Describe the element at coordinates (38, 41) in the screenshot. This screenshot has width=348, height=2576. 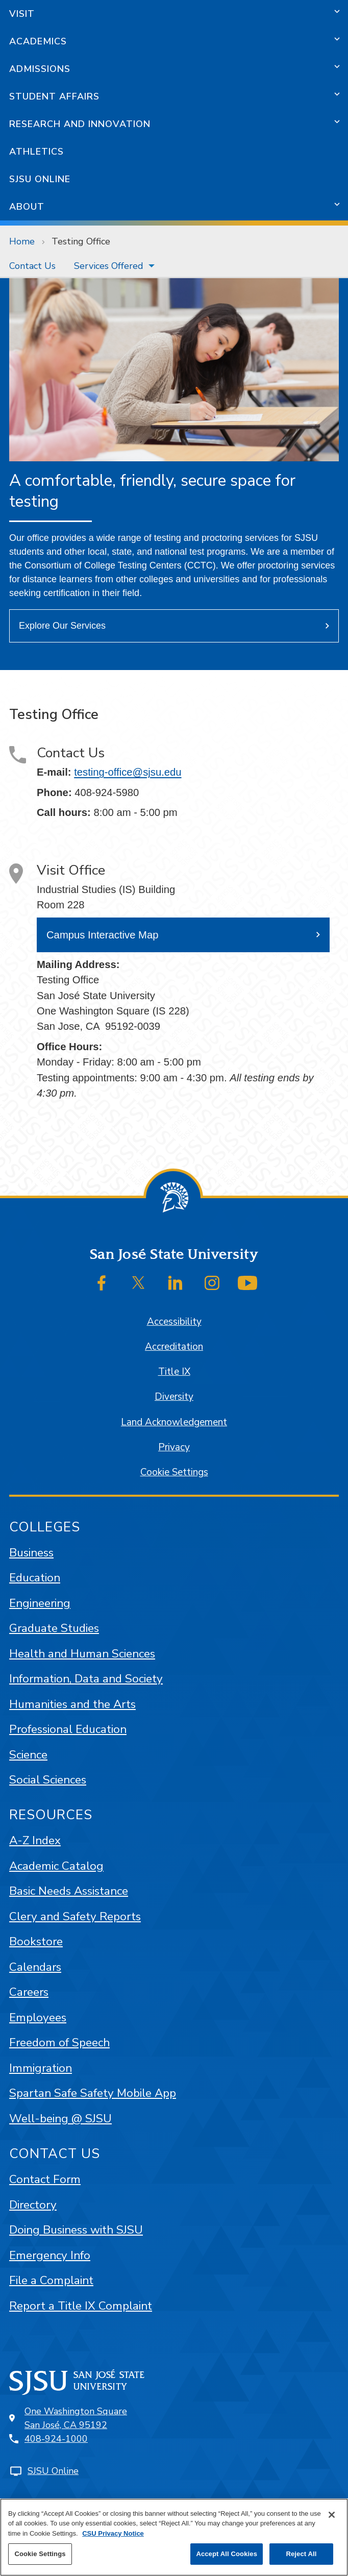
I see `Academics` at that location.